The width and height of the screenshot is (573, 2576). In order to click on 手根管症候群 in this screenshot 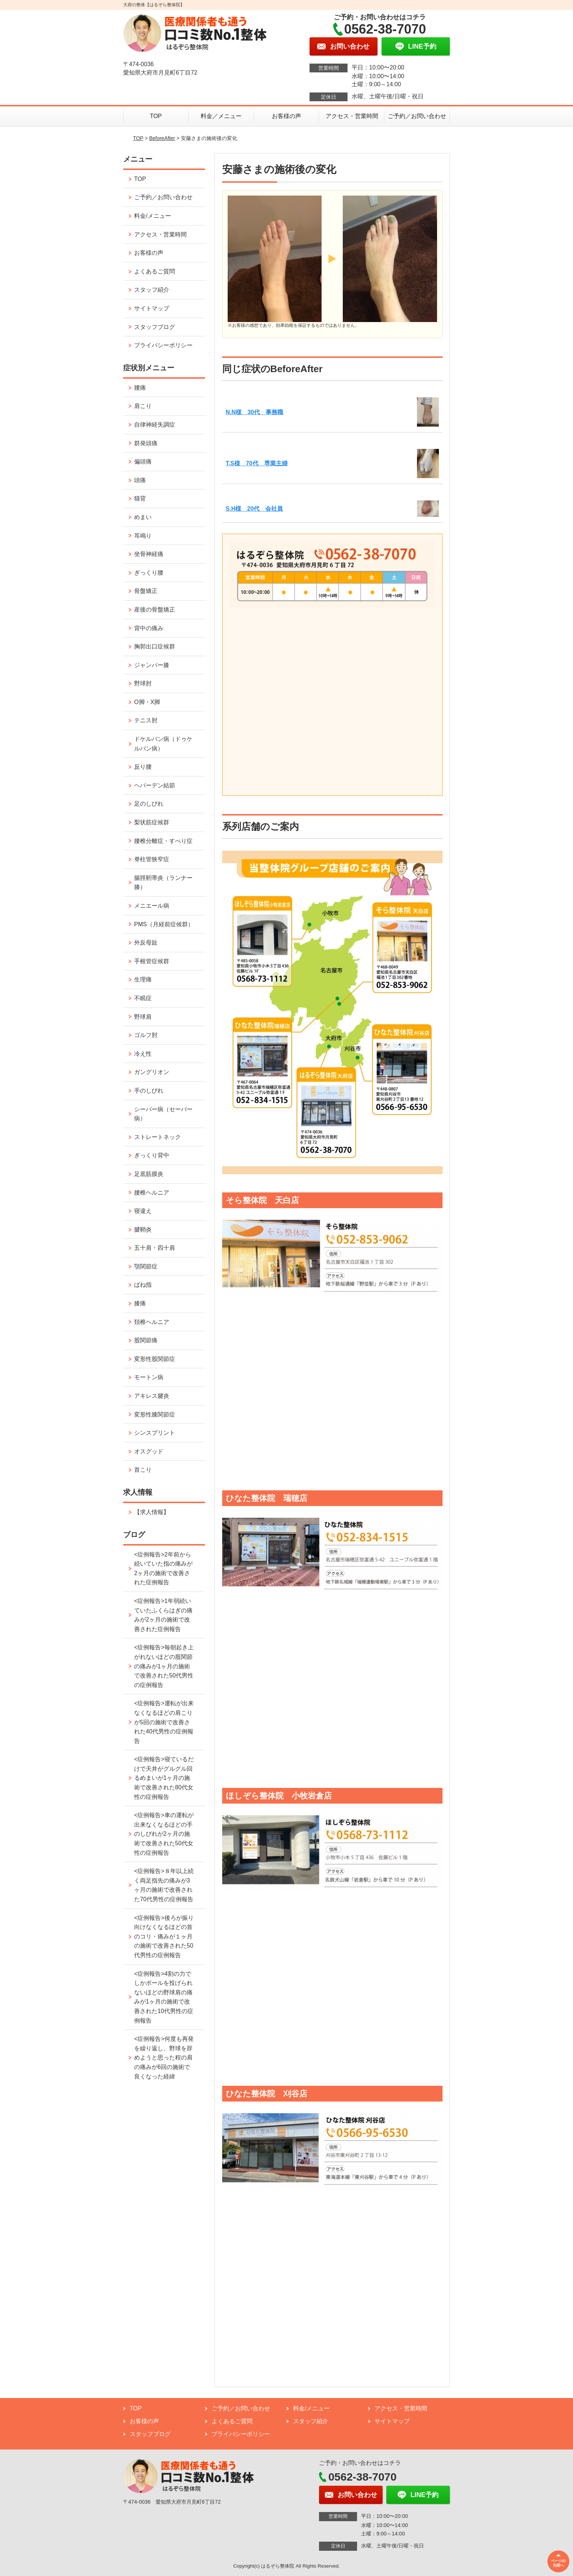, I will do `click(151, 961)`.